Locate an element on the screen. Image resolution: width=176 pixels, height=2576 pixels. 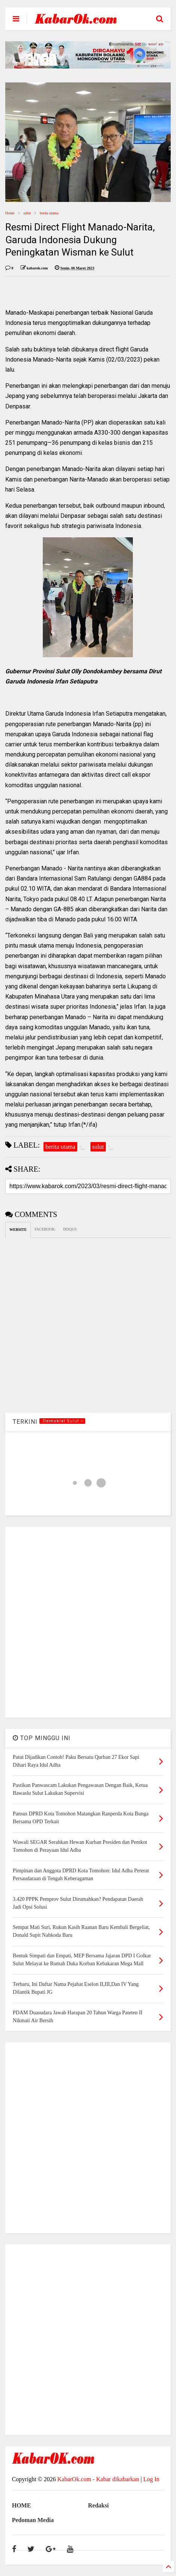
[Advertisement] is located at coordinates (88, 1622).